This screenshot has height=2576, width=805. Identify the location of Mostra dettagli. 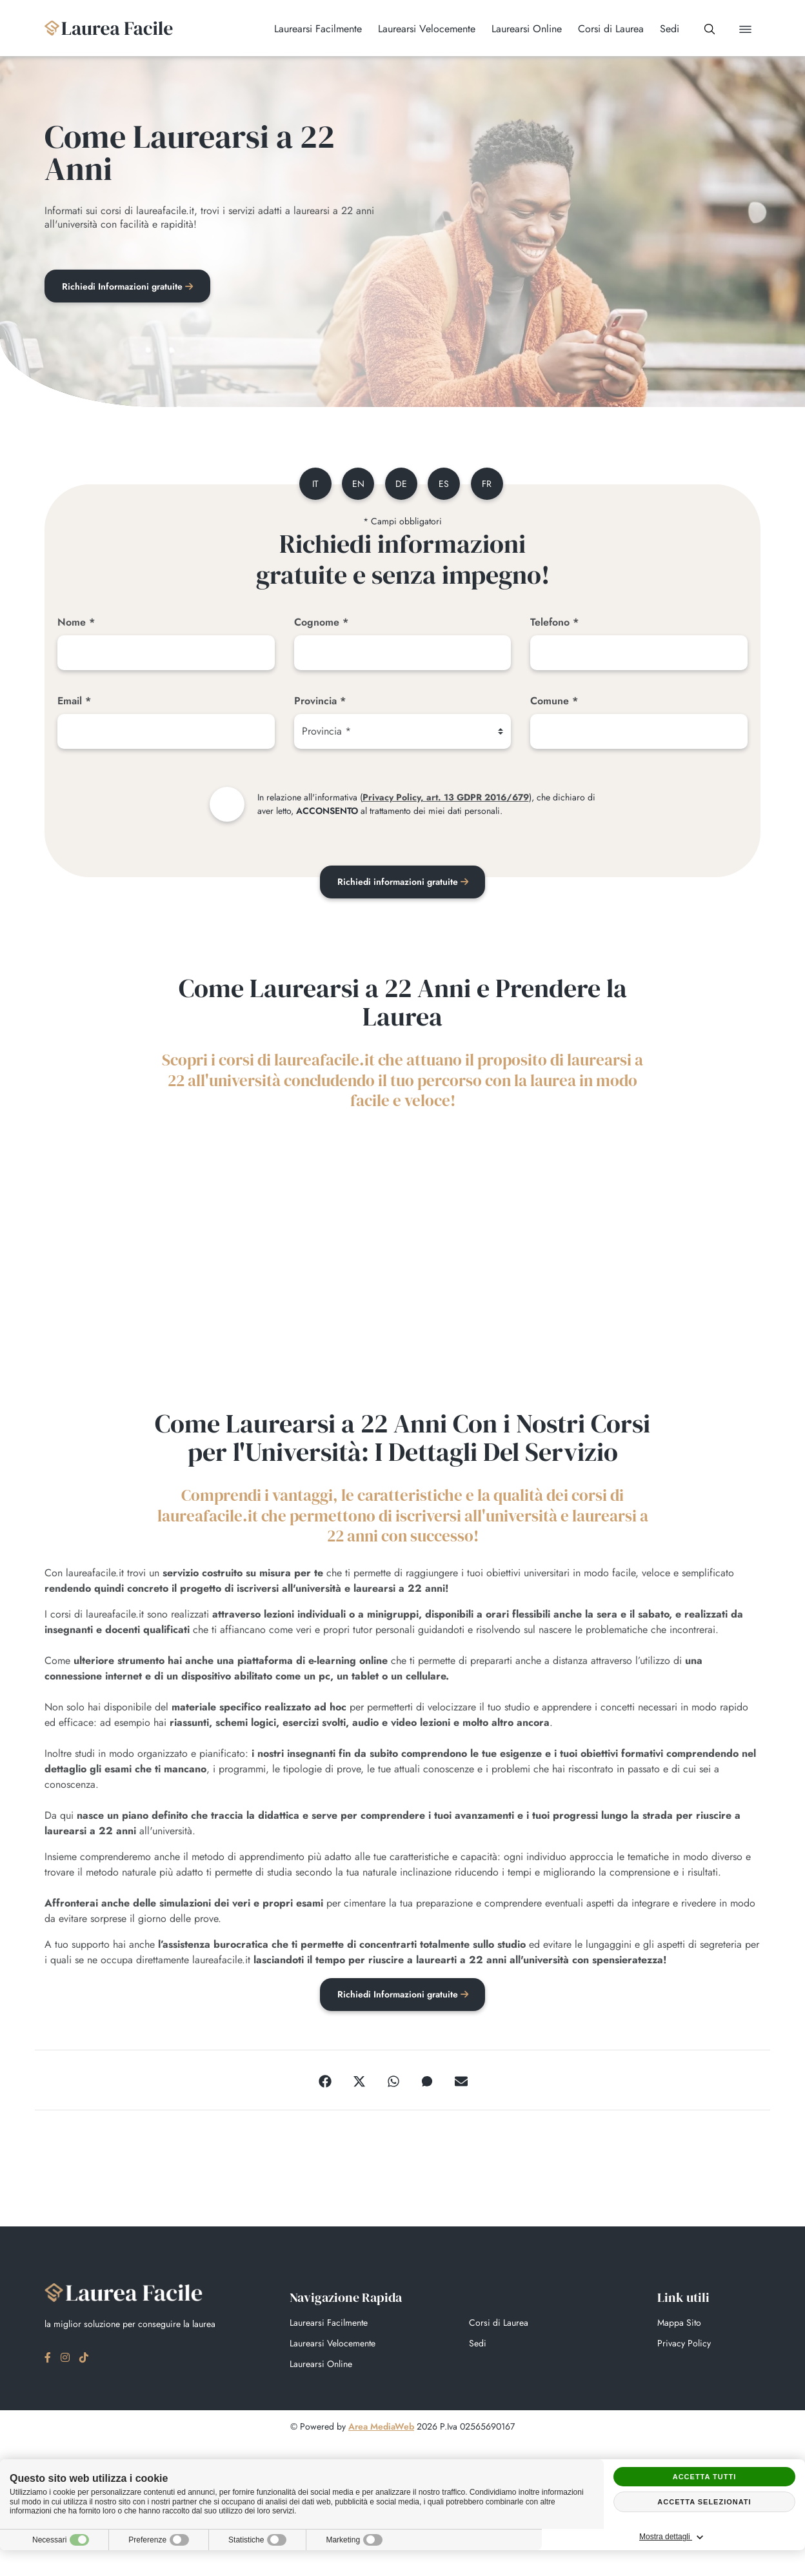
(744, 2537).